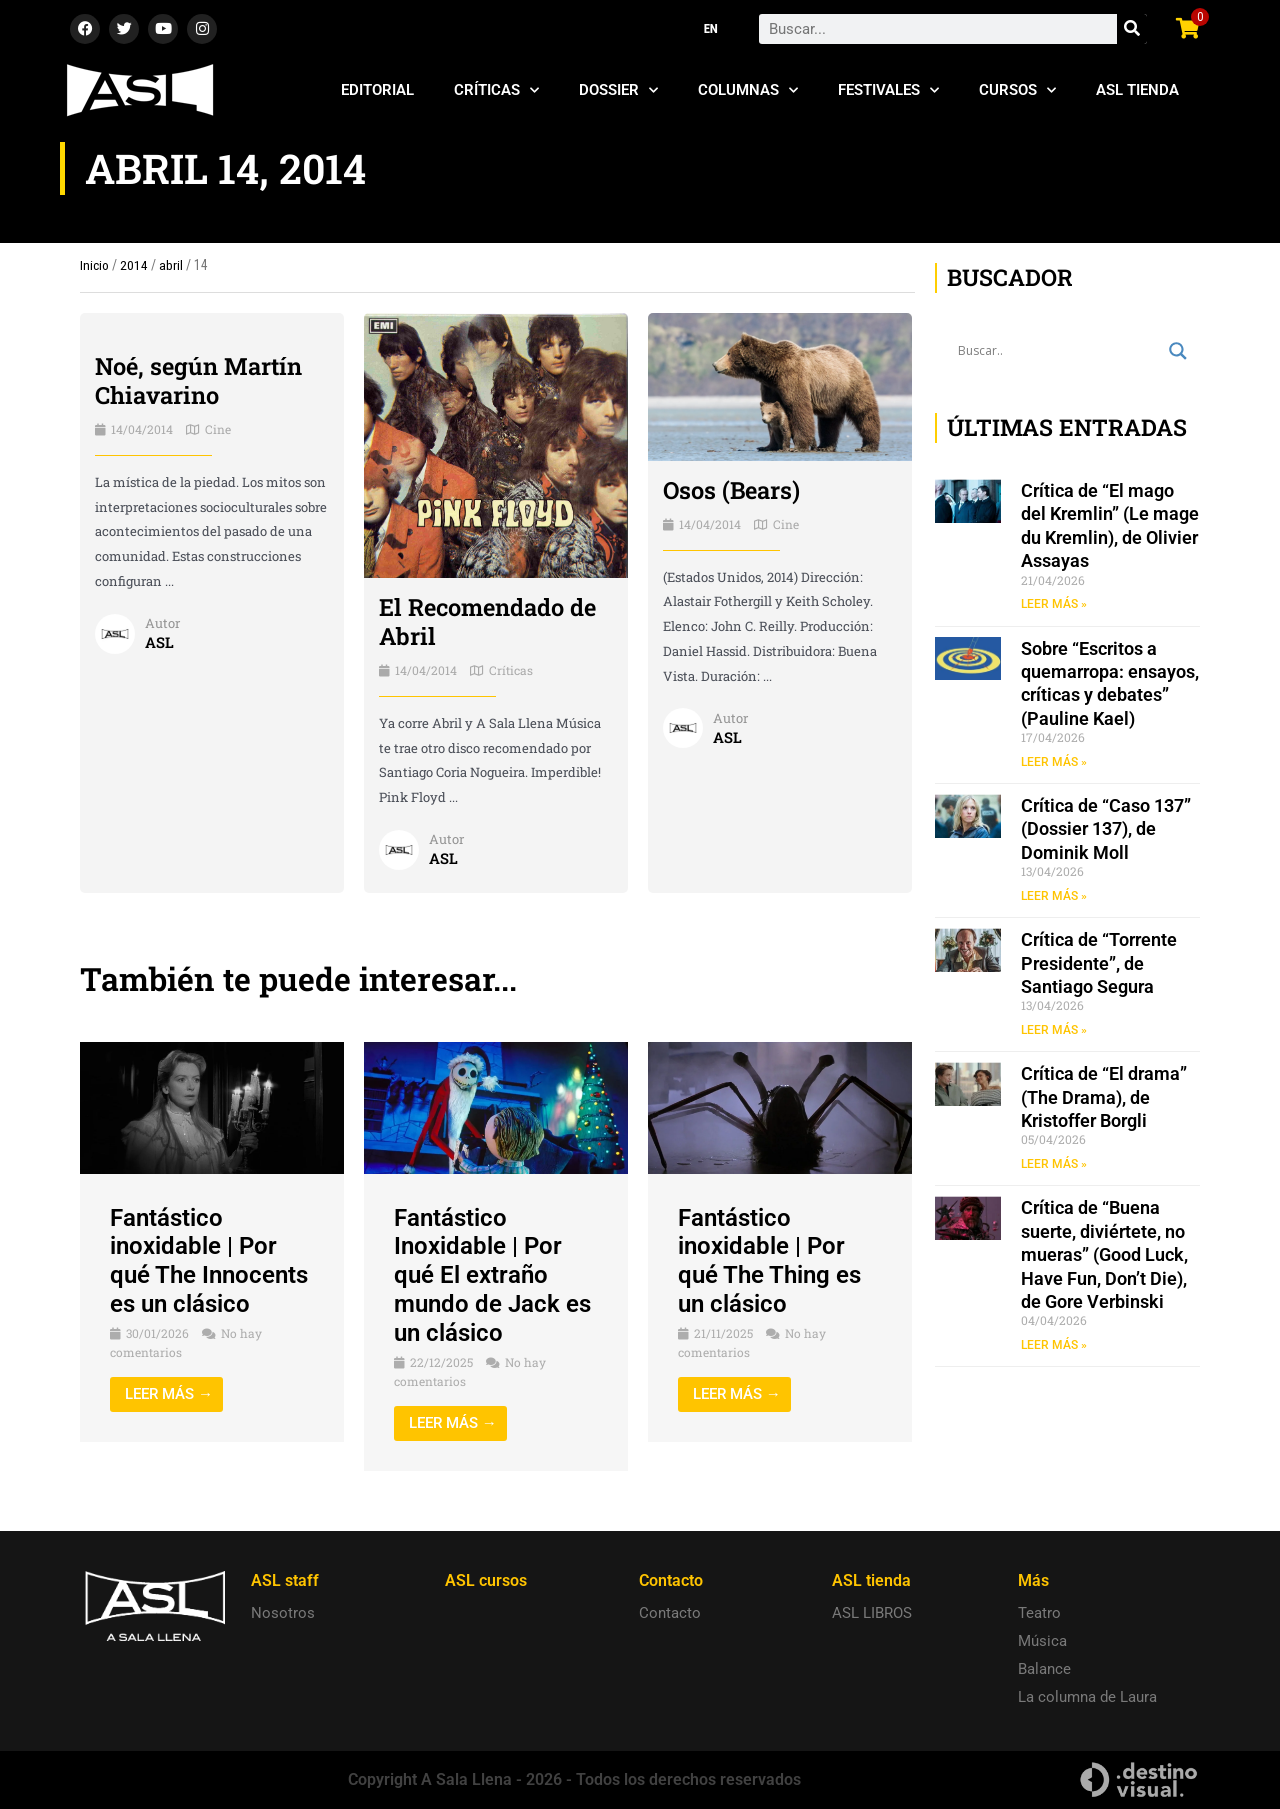 Image resolution: width=1280 pixels, height=1809 pixels. What do you see at coordinates (1017, 90) in the screenshot?
I see `Cursos` at bounding box center [1017, 90].